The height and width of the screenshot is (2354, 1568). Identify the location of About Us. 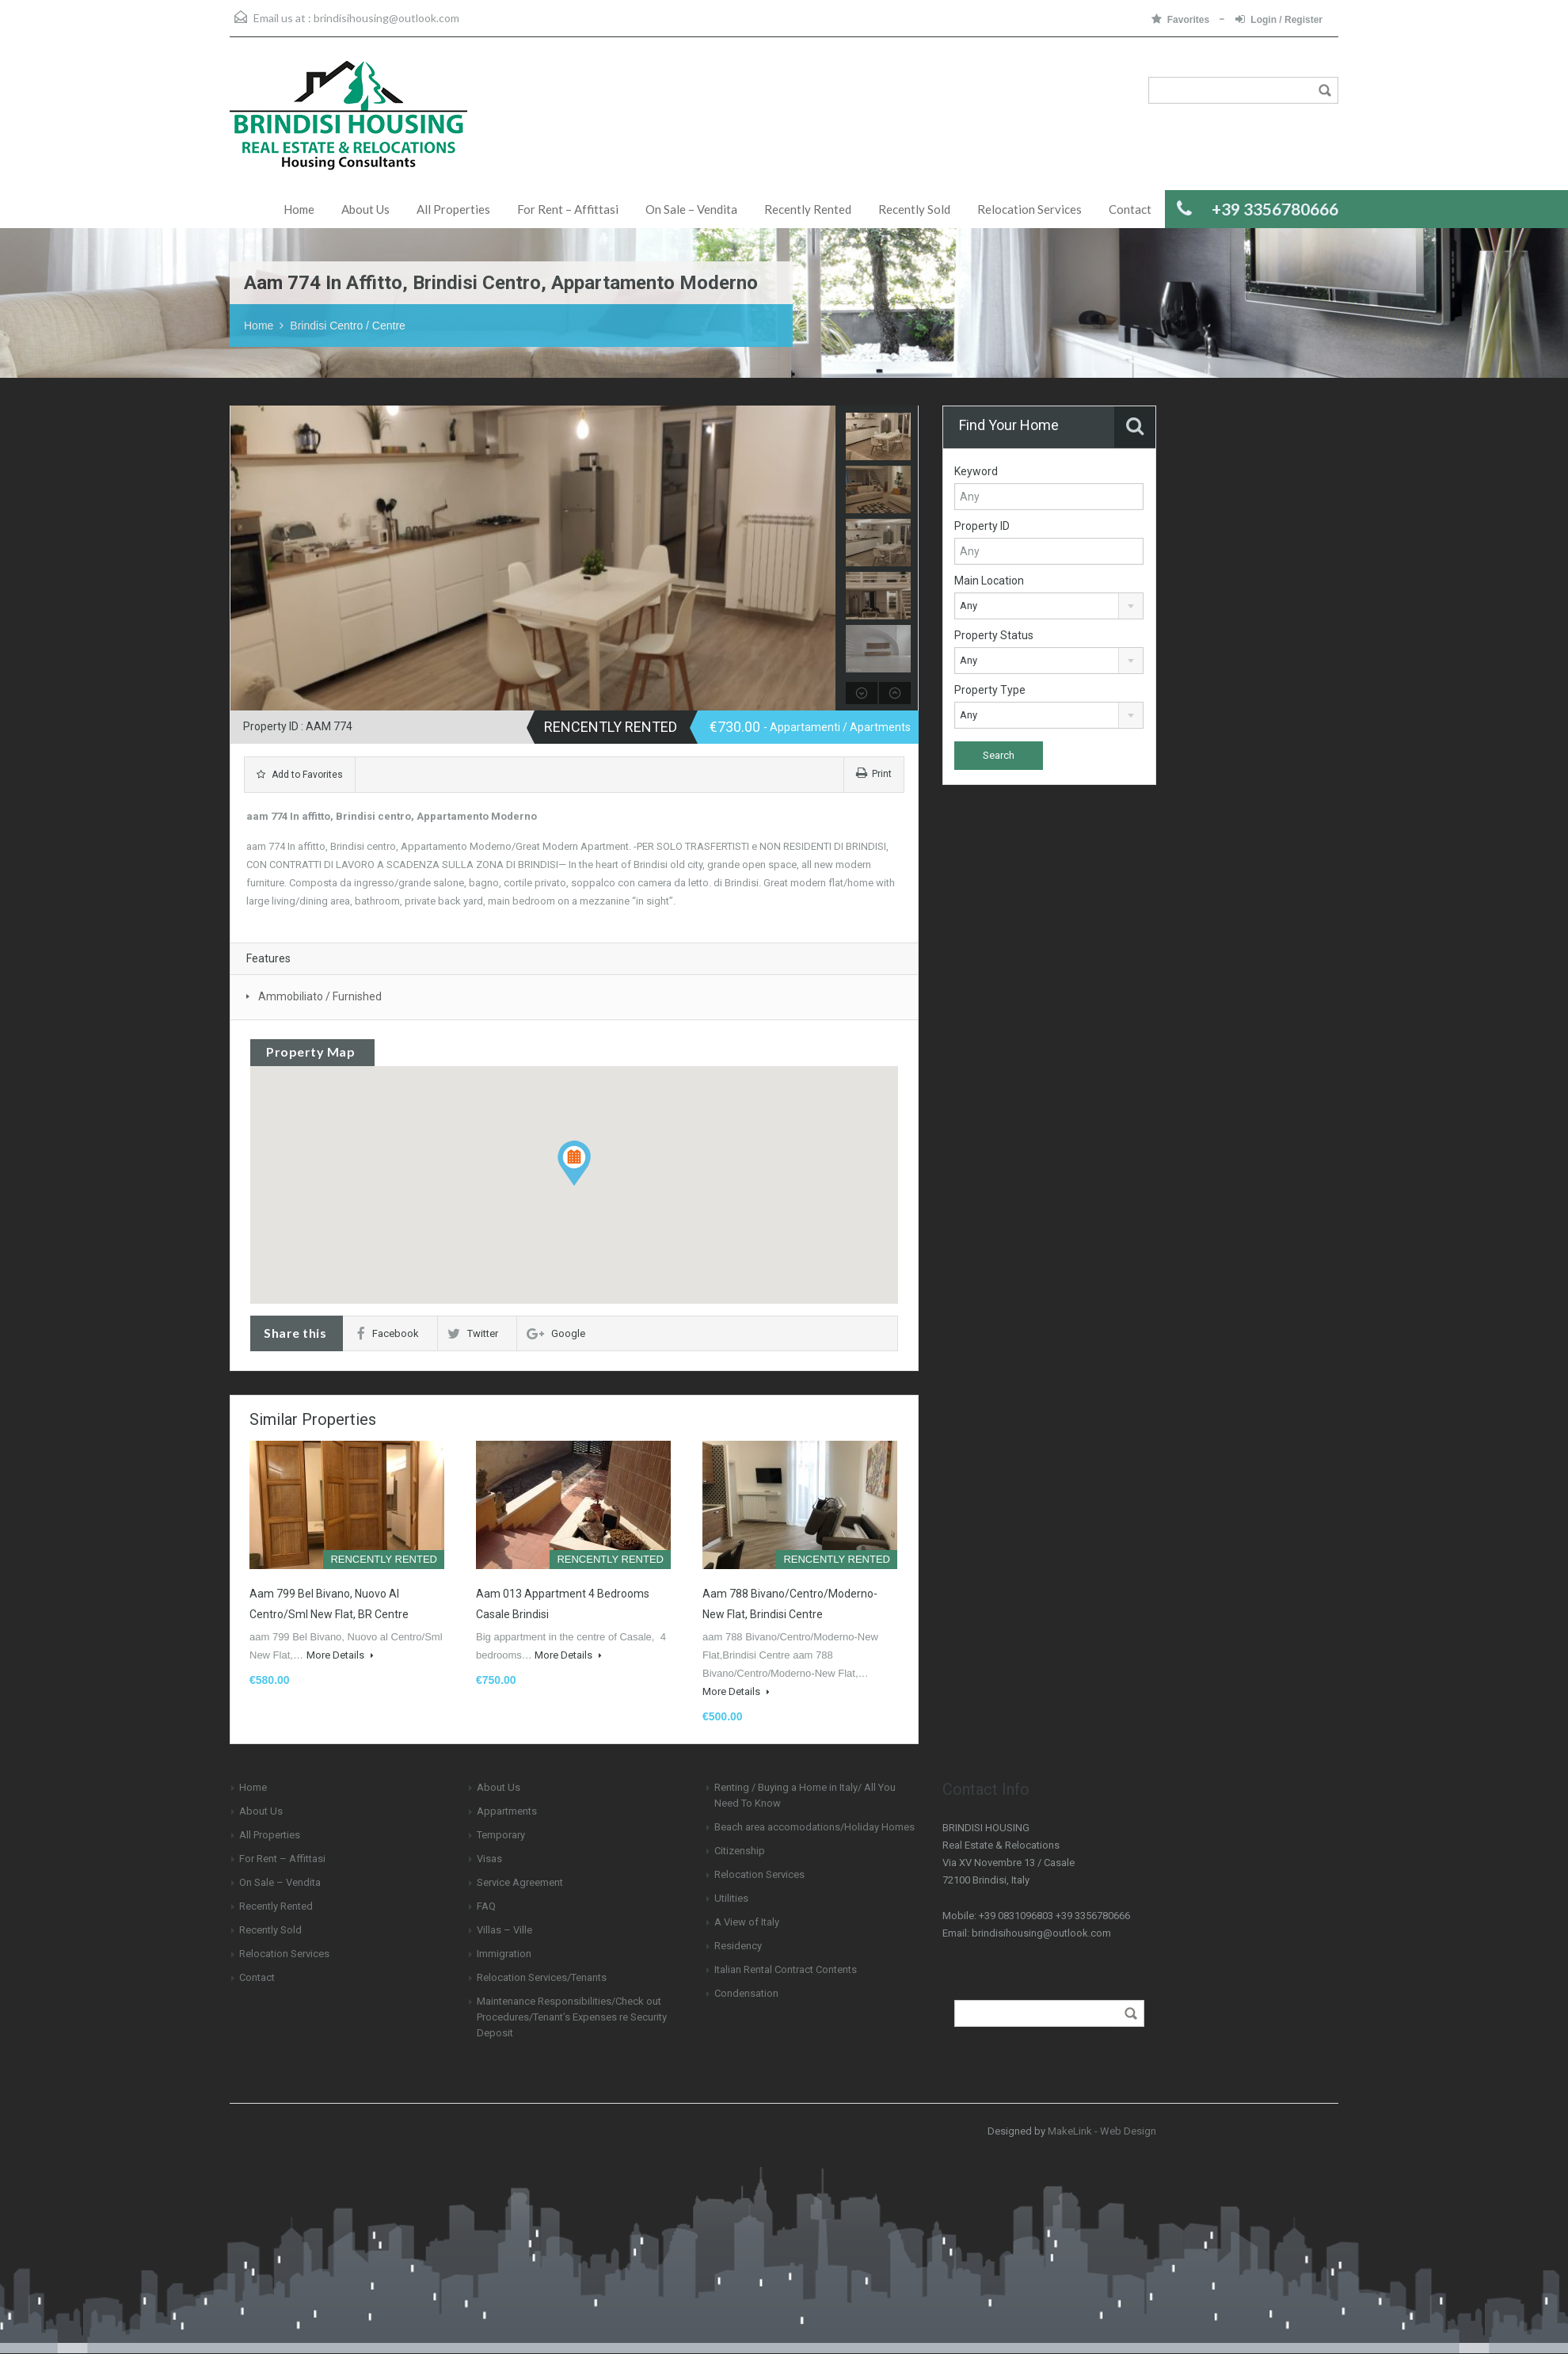
(365, 209).